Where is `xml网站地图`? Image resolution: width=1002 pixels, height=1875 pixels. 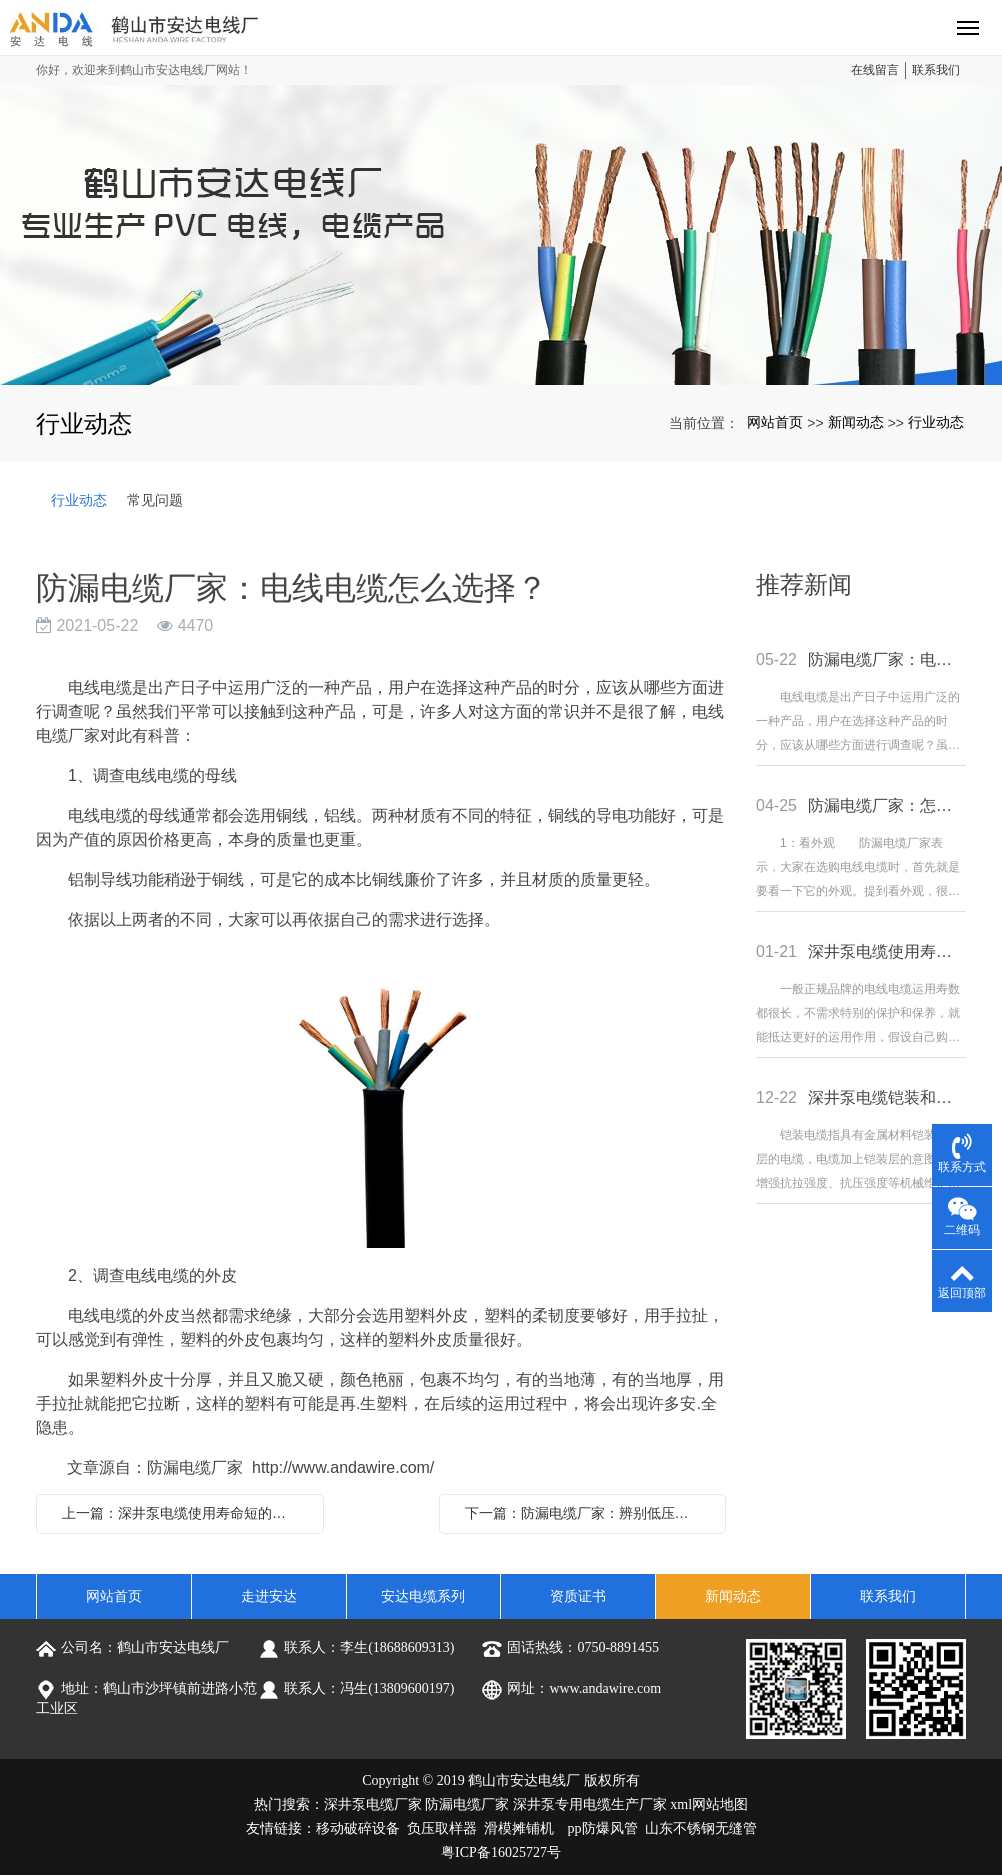 xml网站地图 is located at coordinates (709, 1804).